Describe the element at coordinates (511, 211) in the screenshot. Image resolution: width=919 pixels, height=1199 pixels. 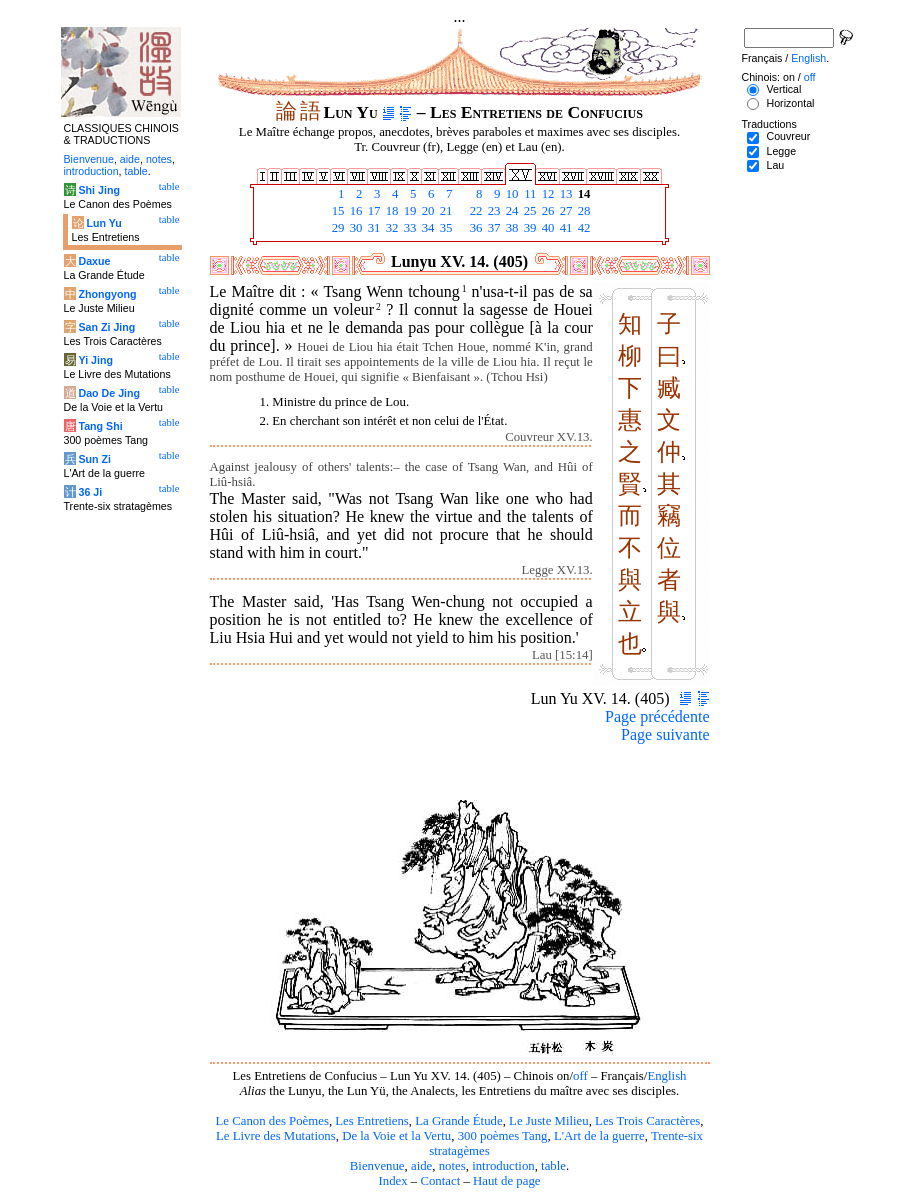
I see `24` at that location.